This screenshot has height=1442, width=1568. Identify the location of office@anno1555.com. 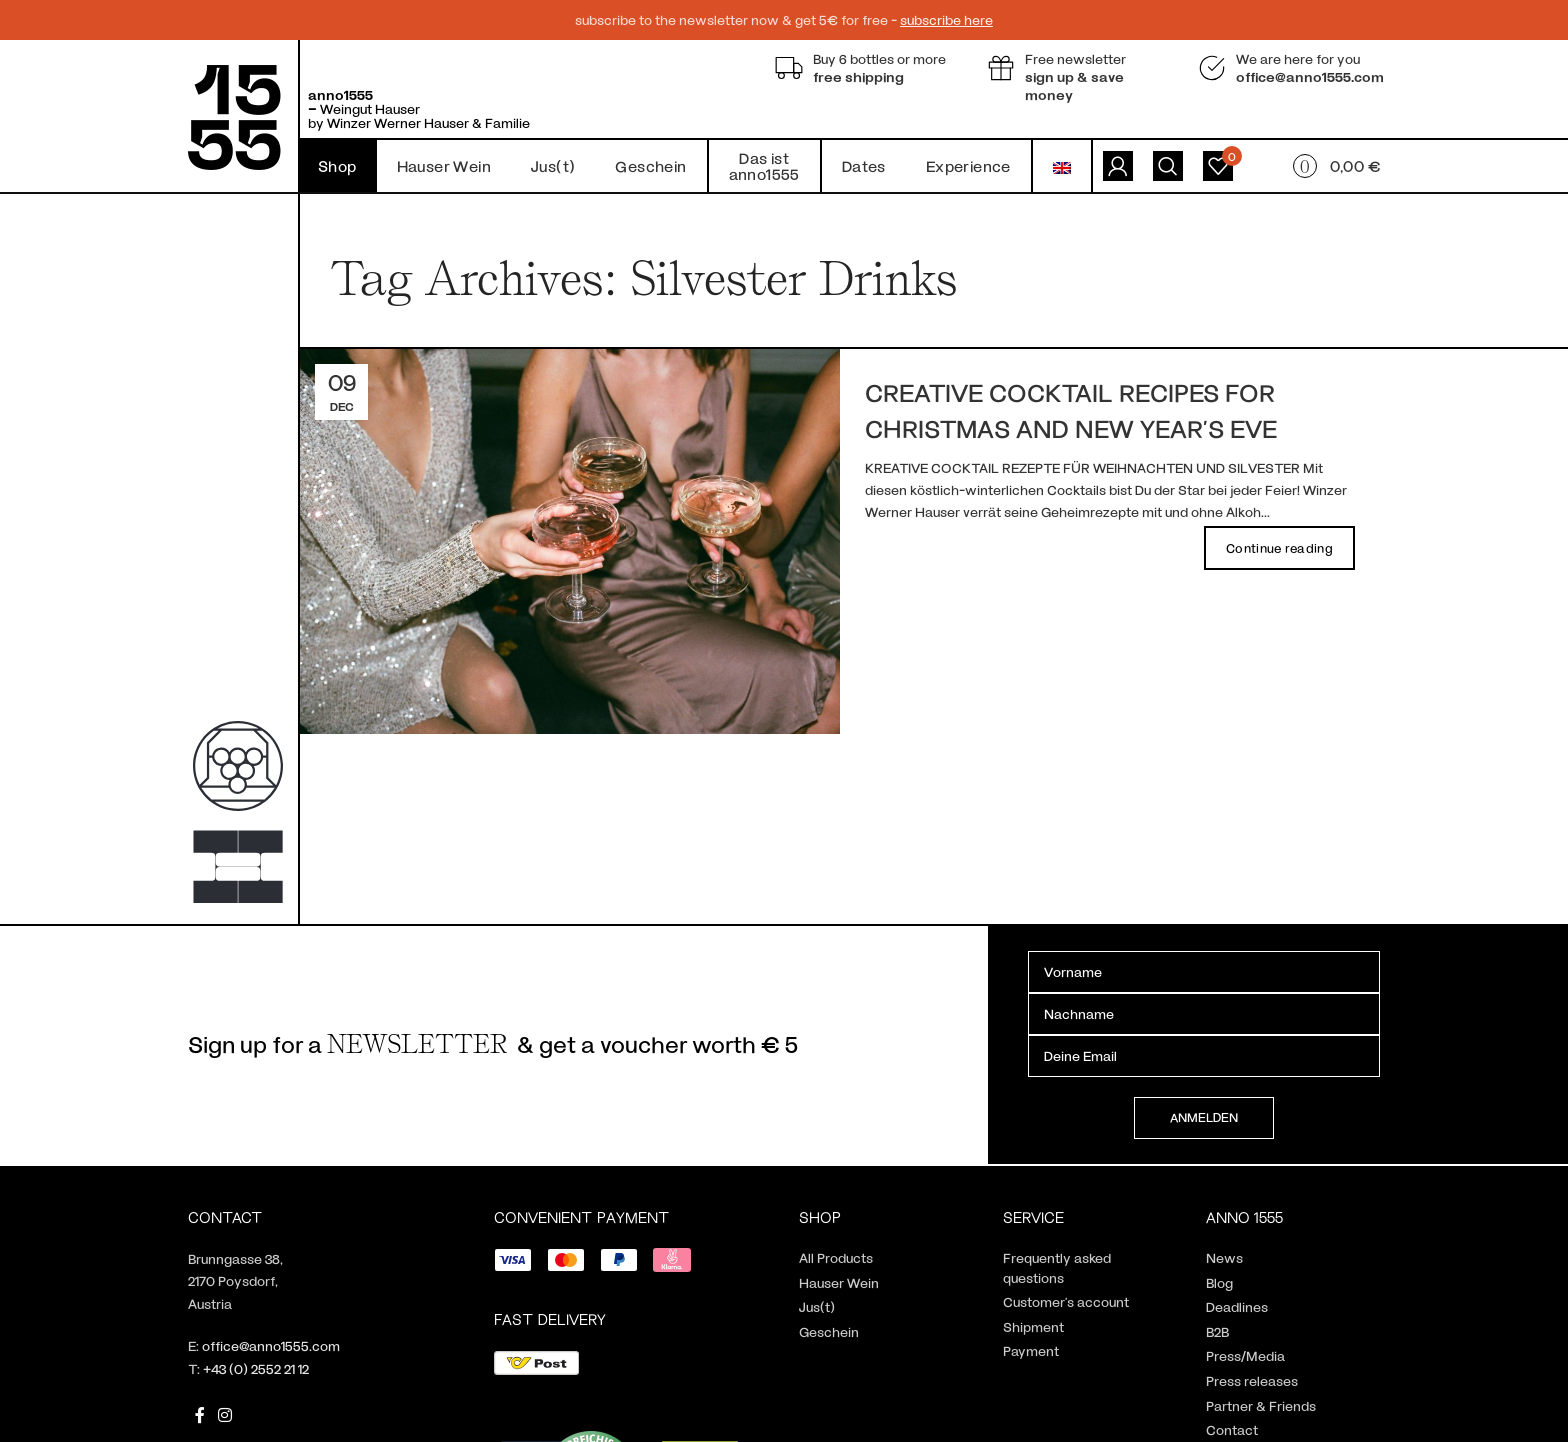
(271, 1345).